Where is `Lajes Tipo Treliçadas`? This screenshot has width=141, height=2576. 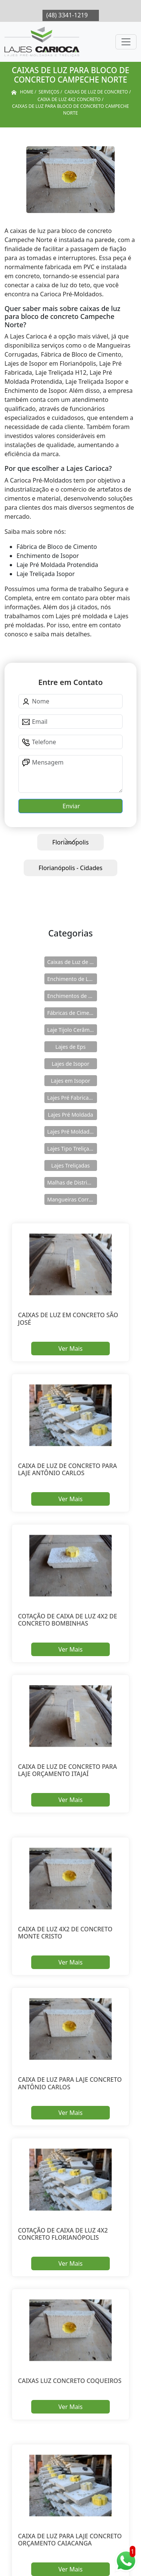 Lajes Tipo Treliçadas is located at coordinates (72, 1148).